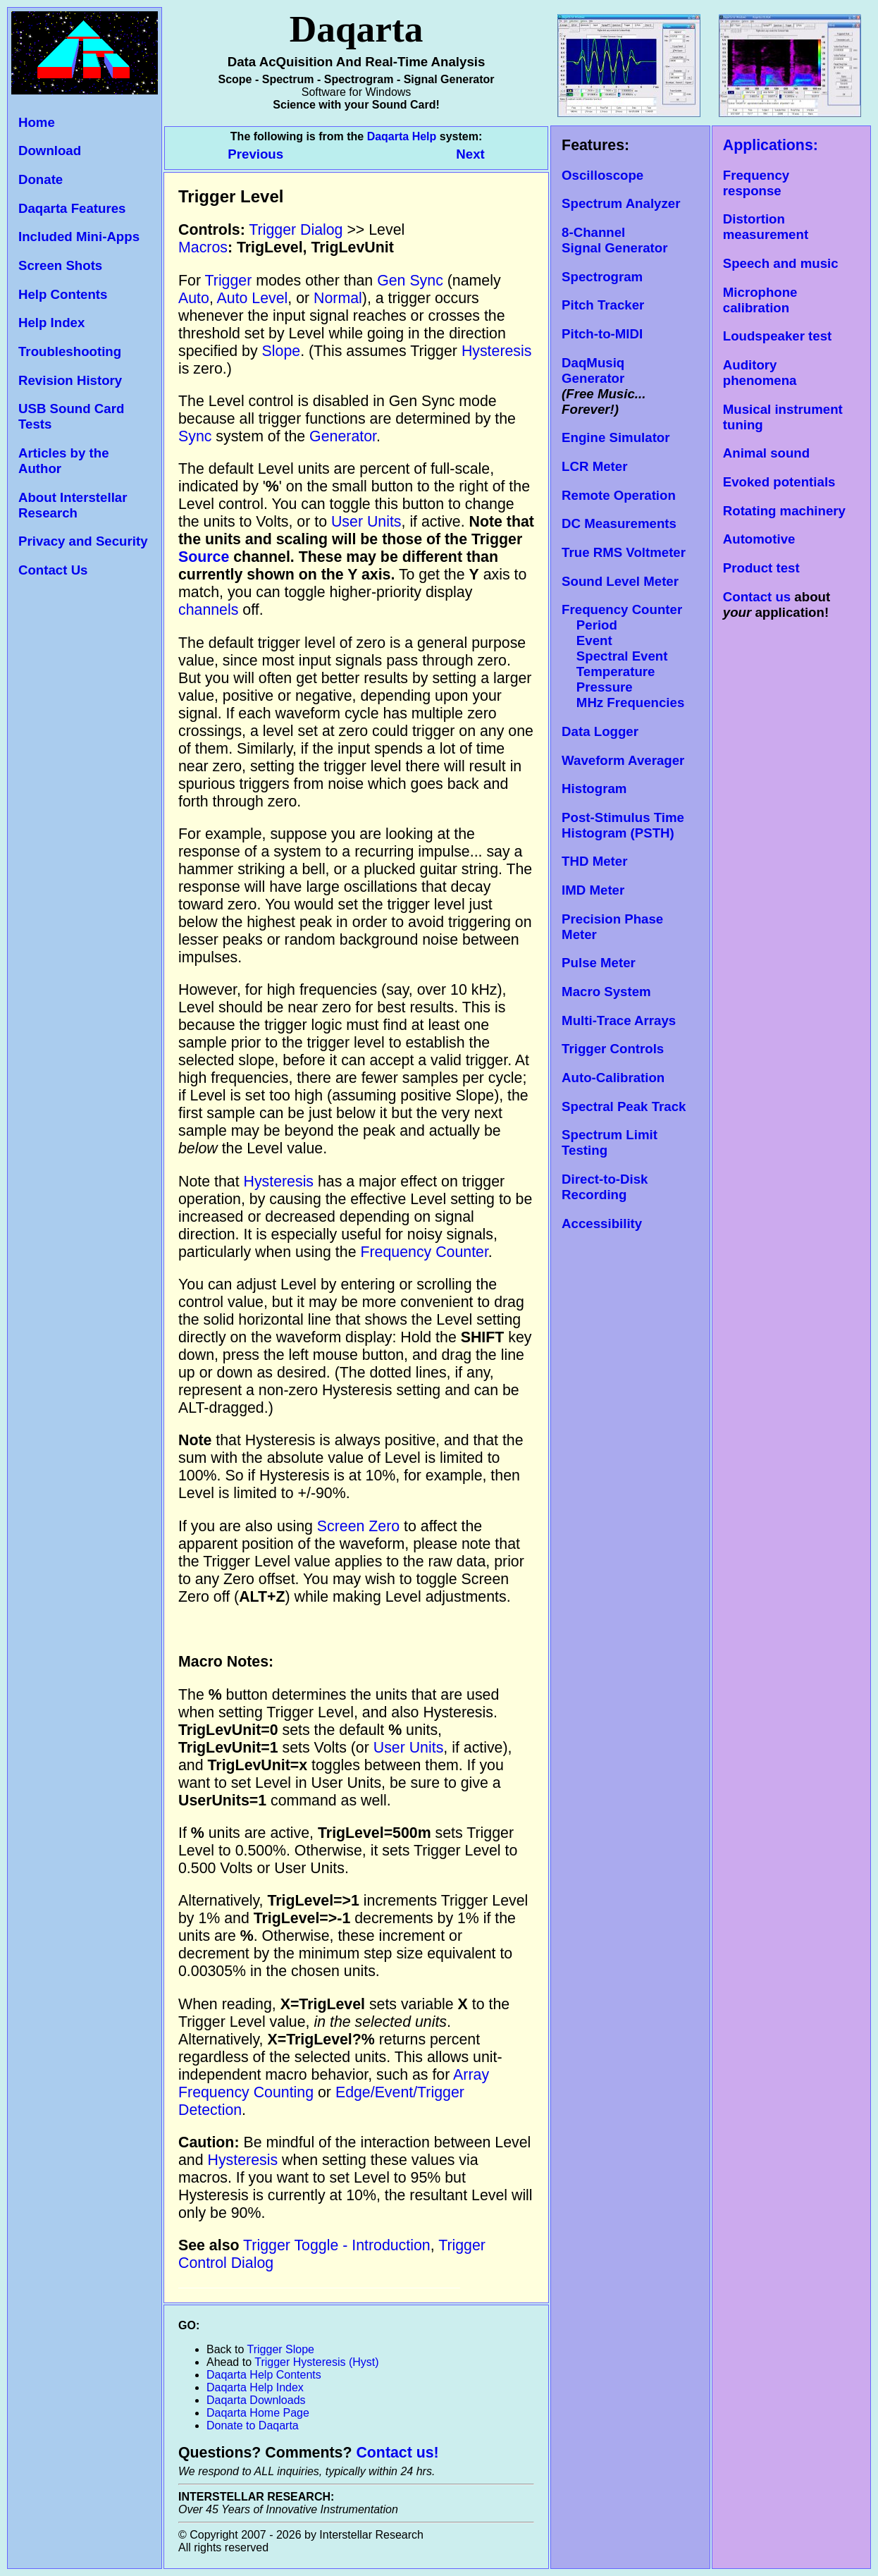  What do you see at coordinates (36, 122) in the screenshot?
I see `Home` at bounding box center [36, 122].